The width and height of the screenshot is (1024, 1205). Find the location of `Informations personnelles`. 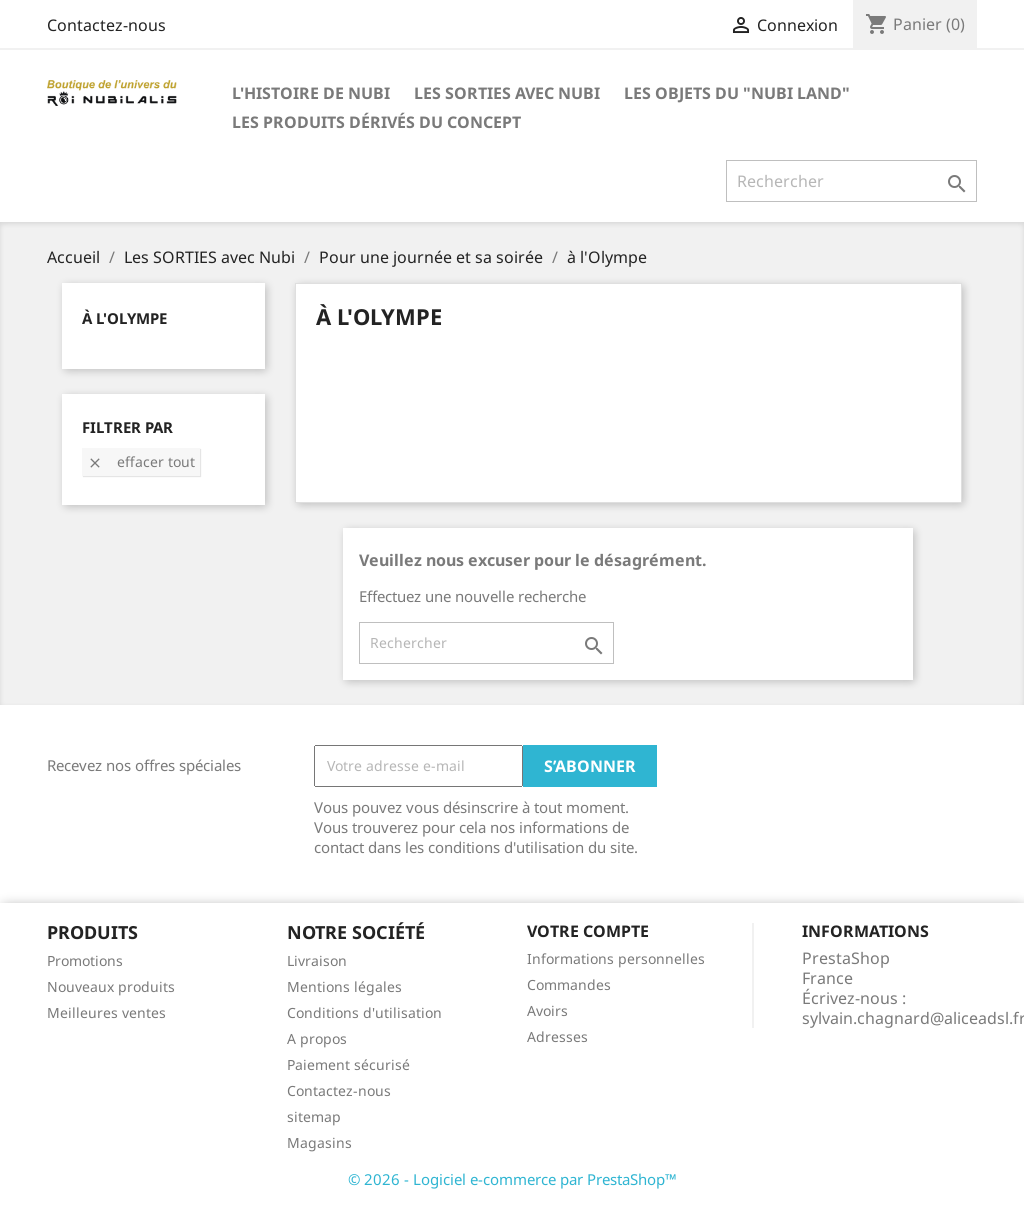

Informations personnelles is located at coordinates (616, 958).